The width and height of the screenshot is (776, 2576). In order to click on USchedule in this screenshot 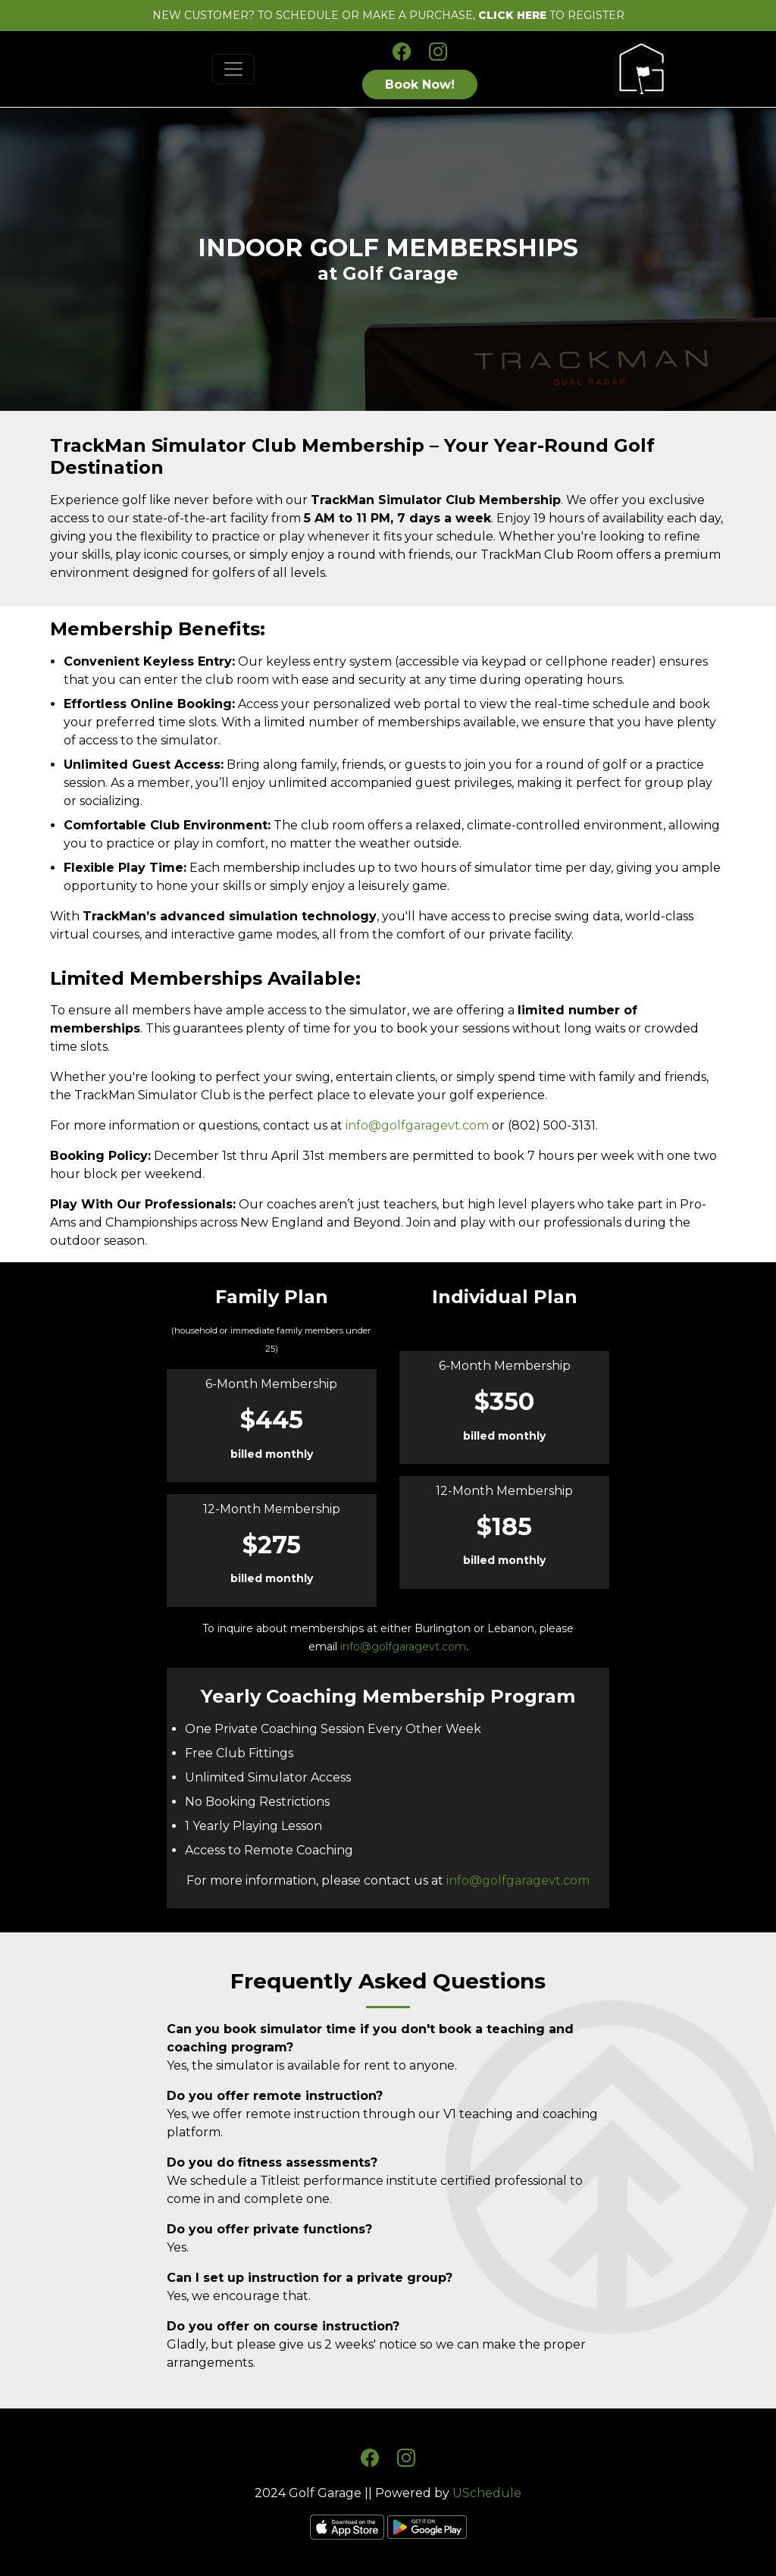, I will do `click(486, 2493)`.